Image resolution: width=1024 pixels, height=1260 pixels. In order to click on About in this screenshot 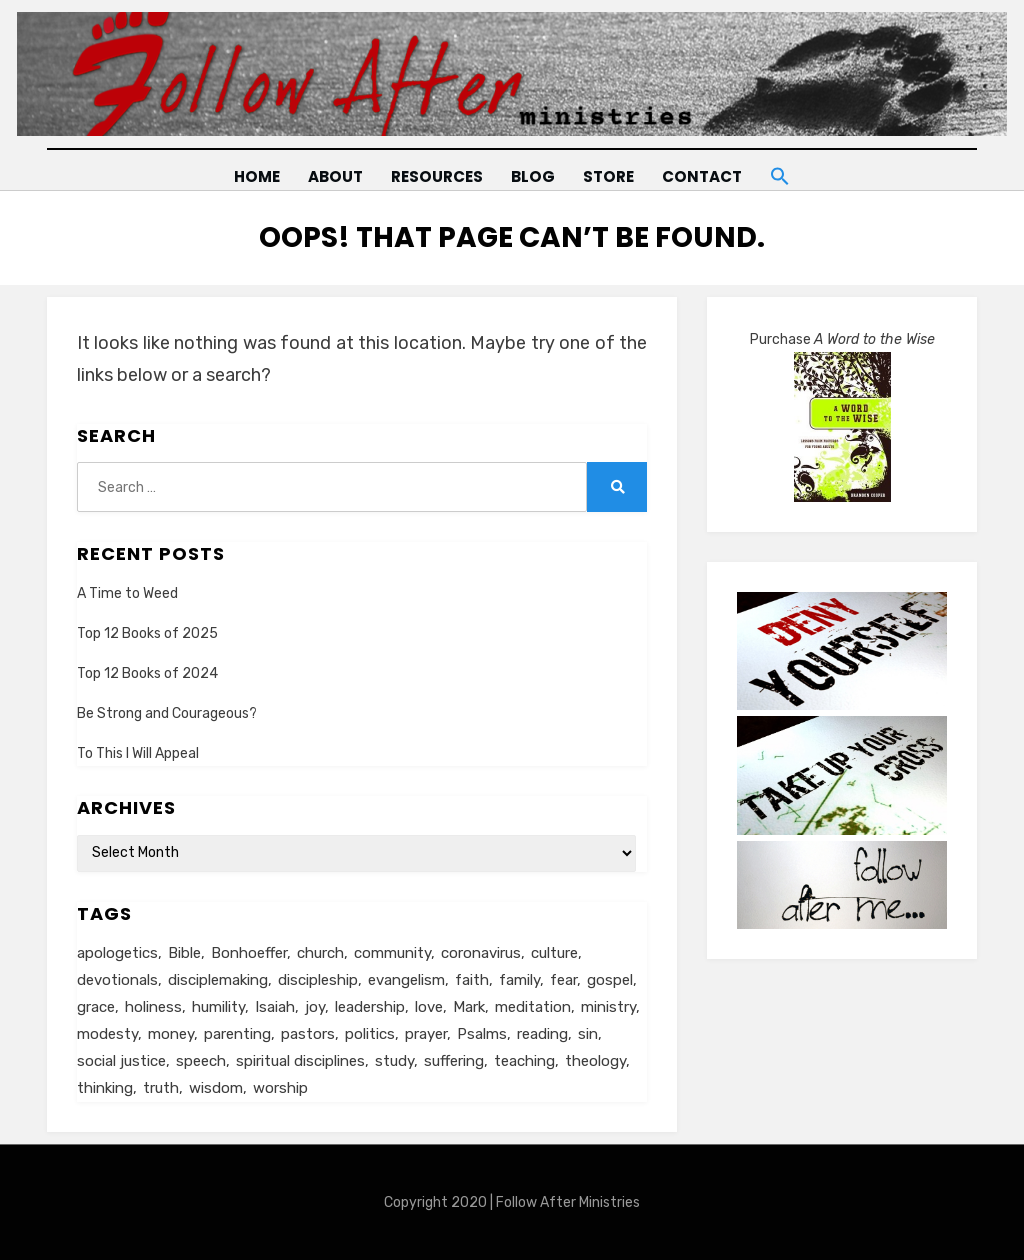, I will do `click(333, 176)`.